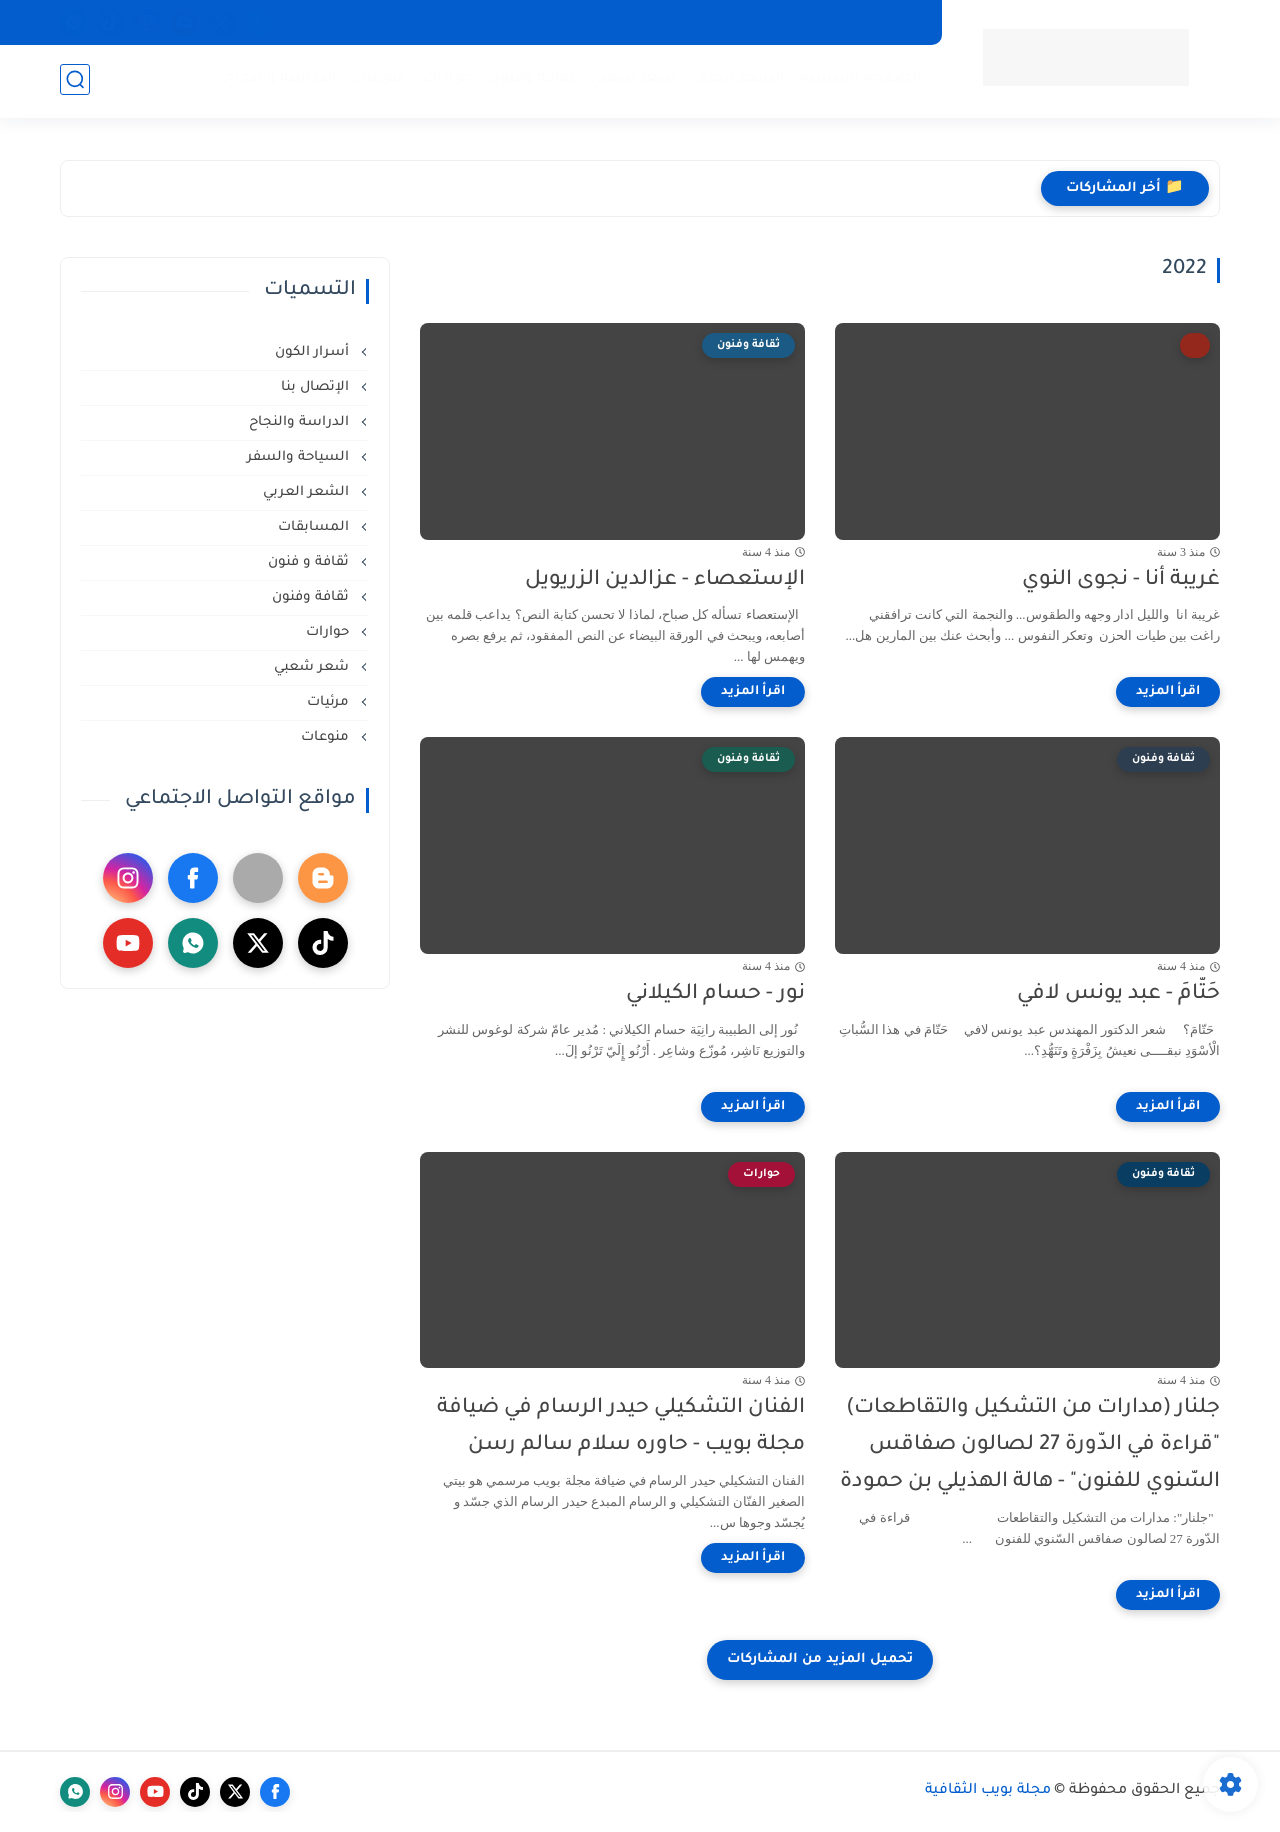  What do you see at coordinates (278, 80) in the screenshot?
I see `الدراسة والنجاح` at bounding box center [278, 80].